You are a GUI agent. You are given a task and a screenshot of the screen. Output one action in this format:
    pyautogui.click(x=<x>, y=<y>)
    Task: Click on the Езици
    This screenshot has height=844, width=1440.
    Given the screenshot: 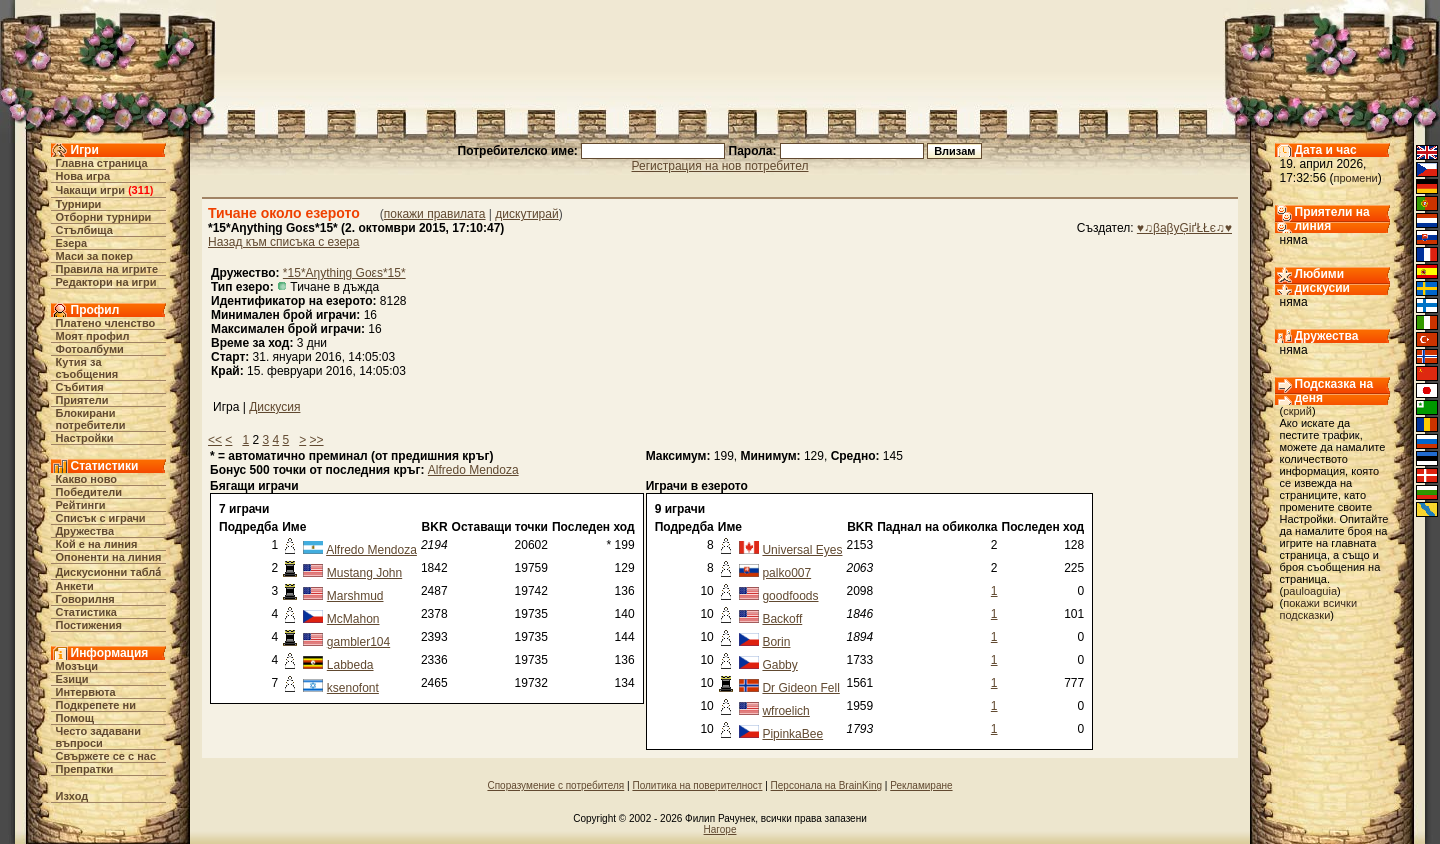 What is the action you would take?
    pyautogui.click(x=72, y=679)
    